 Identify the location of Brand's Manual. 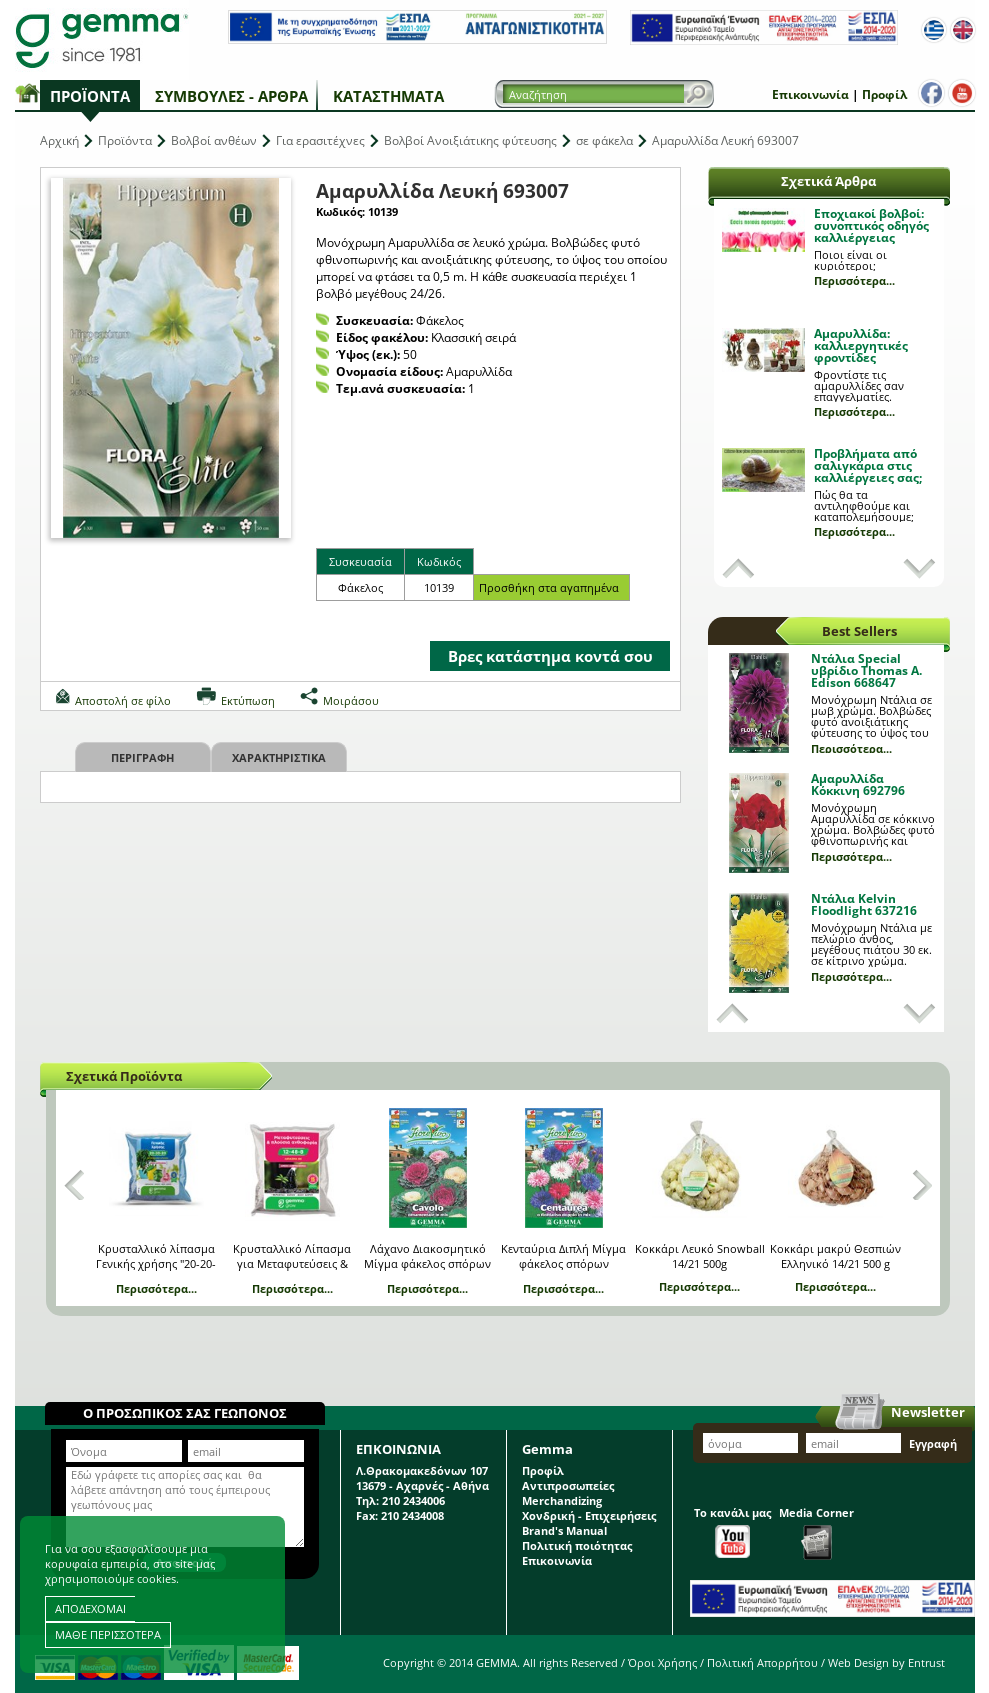
(564, 1530).